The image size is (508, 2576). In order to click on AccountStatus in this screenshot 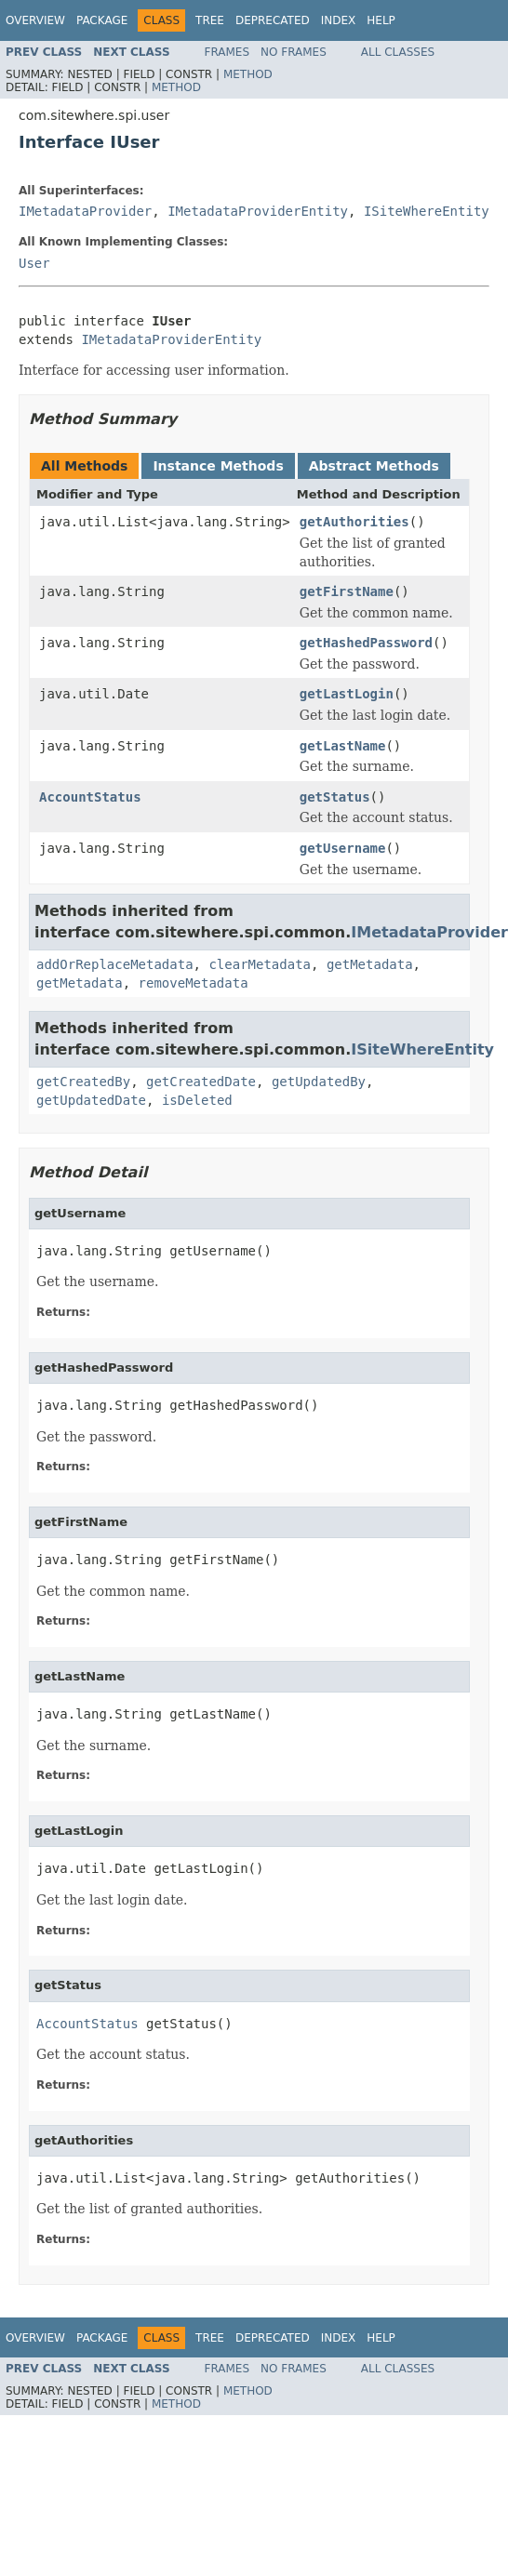, I will do `click(90, 797)`.